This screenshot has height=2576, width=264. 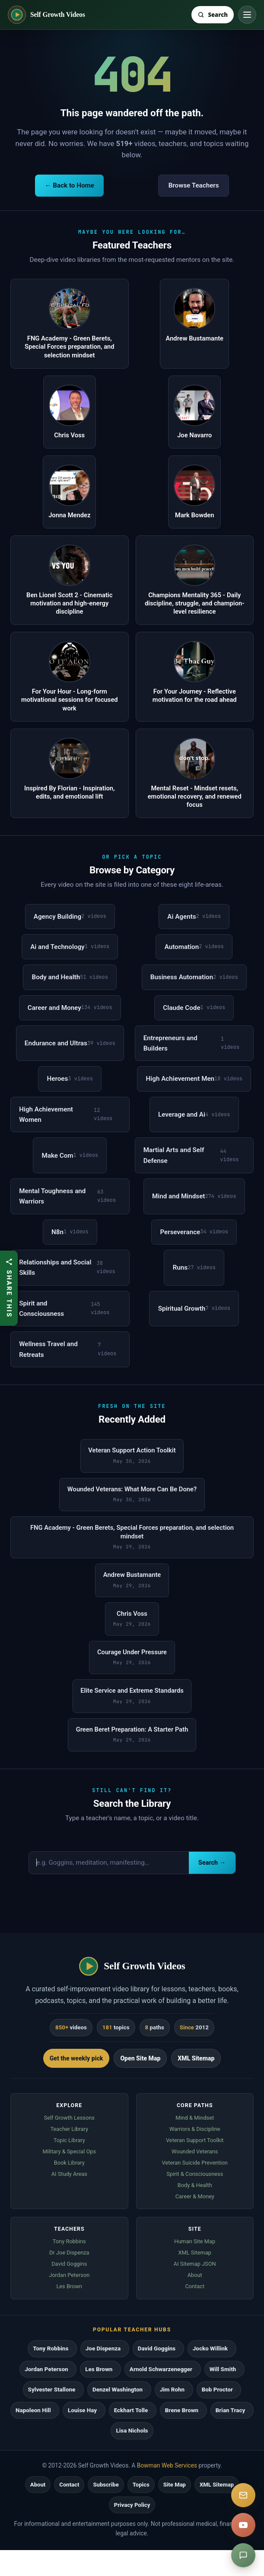 What do you see at coordinates (69, 2241) in the screenshot?
I see `Tony Robbins` at bounding box center [69, 2241].